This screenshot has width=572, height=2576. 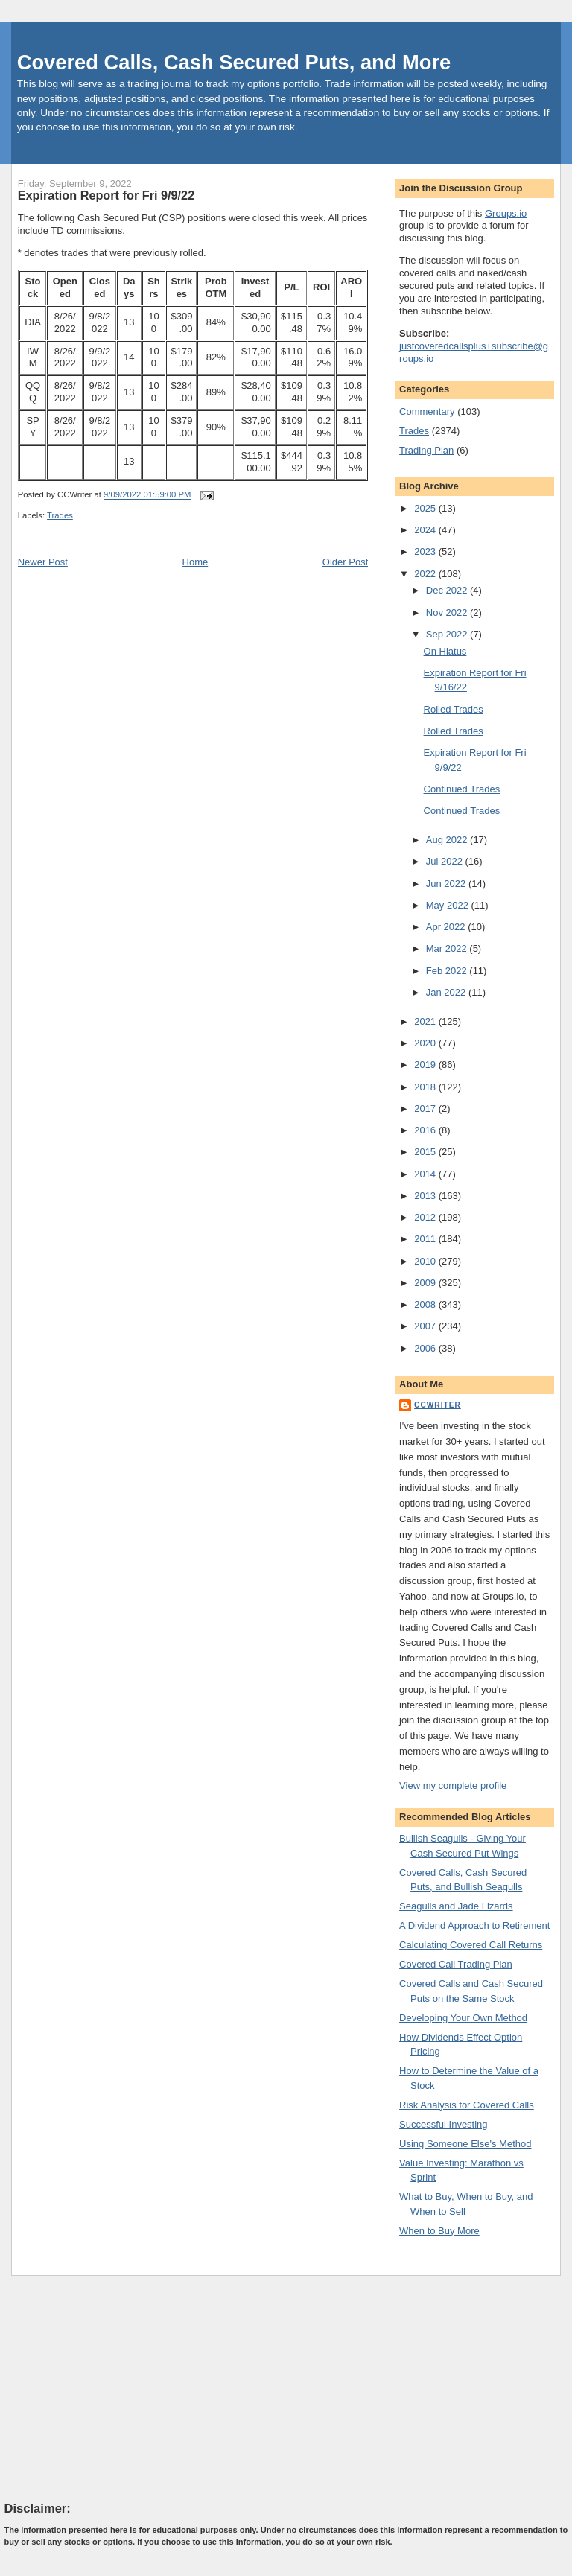 What do you see at coordinates (447, 883) in the screenshot?
I see `Jun 2022` at bounding box center [447, 883].